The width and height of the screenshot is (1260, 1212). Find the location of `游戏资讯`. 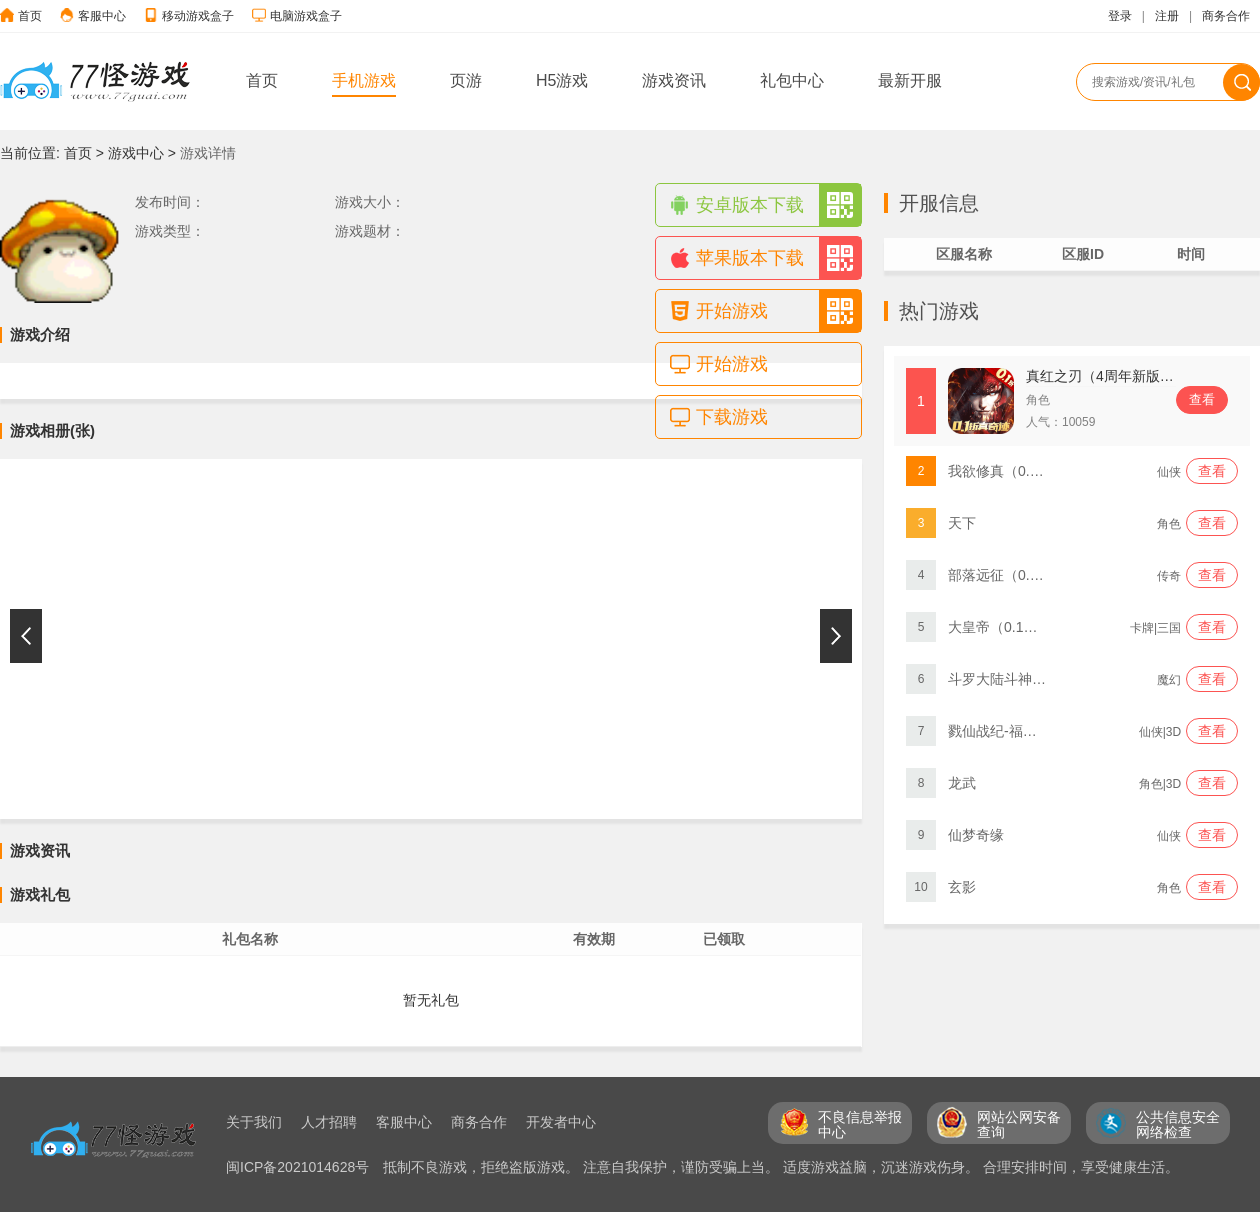

游戏资讯 is located at coordinates (674, 80).